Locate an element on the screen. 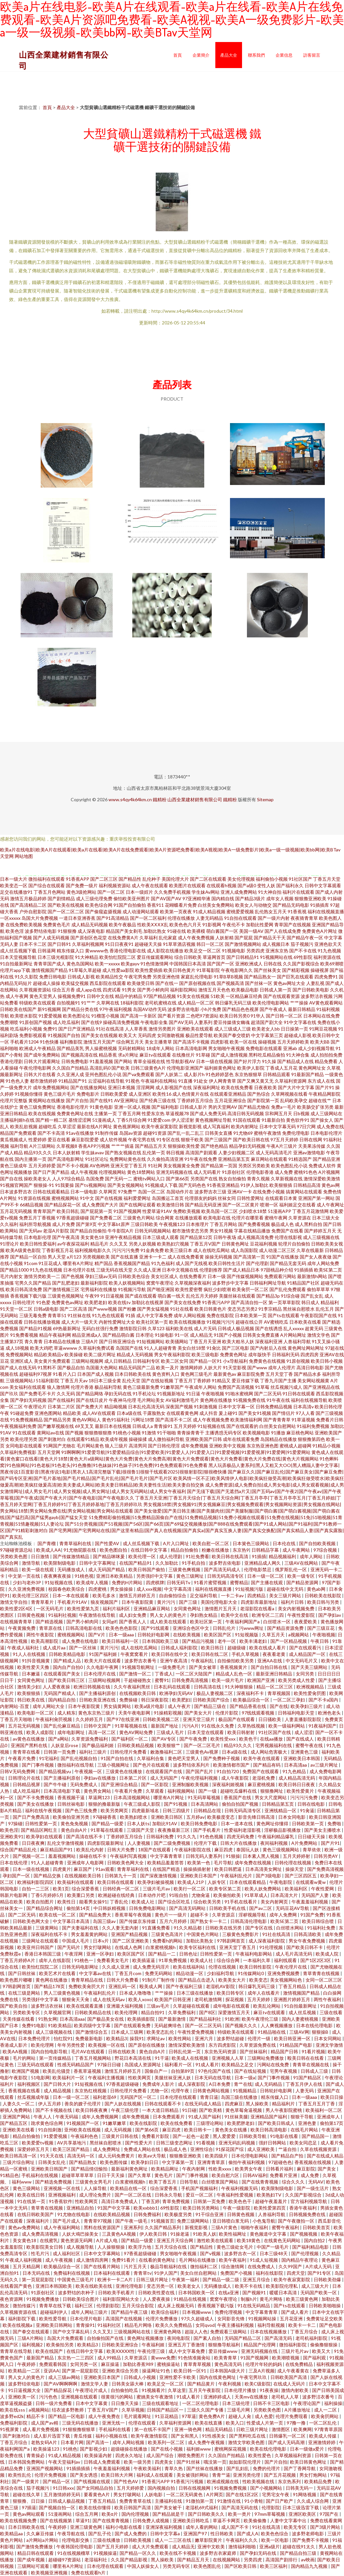  国产福利永久 is located at coordinates (290, 885).